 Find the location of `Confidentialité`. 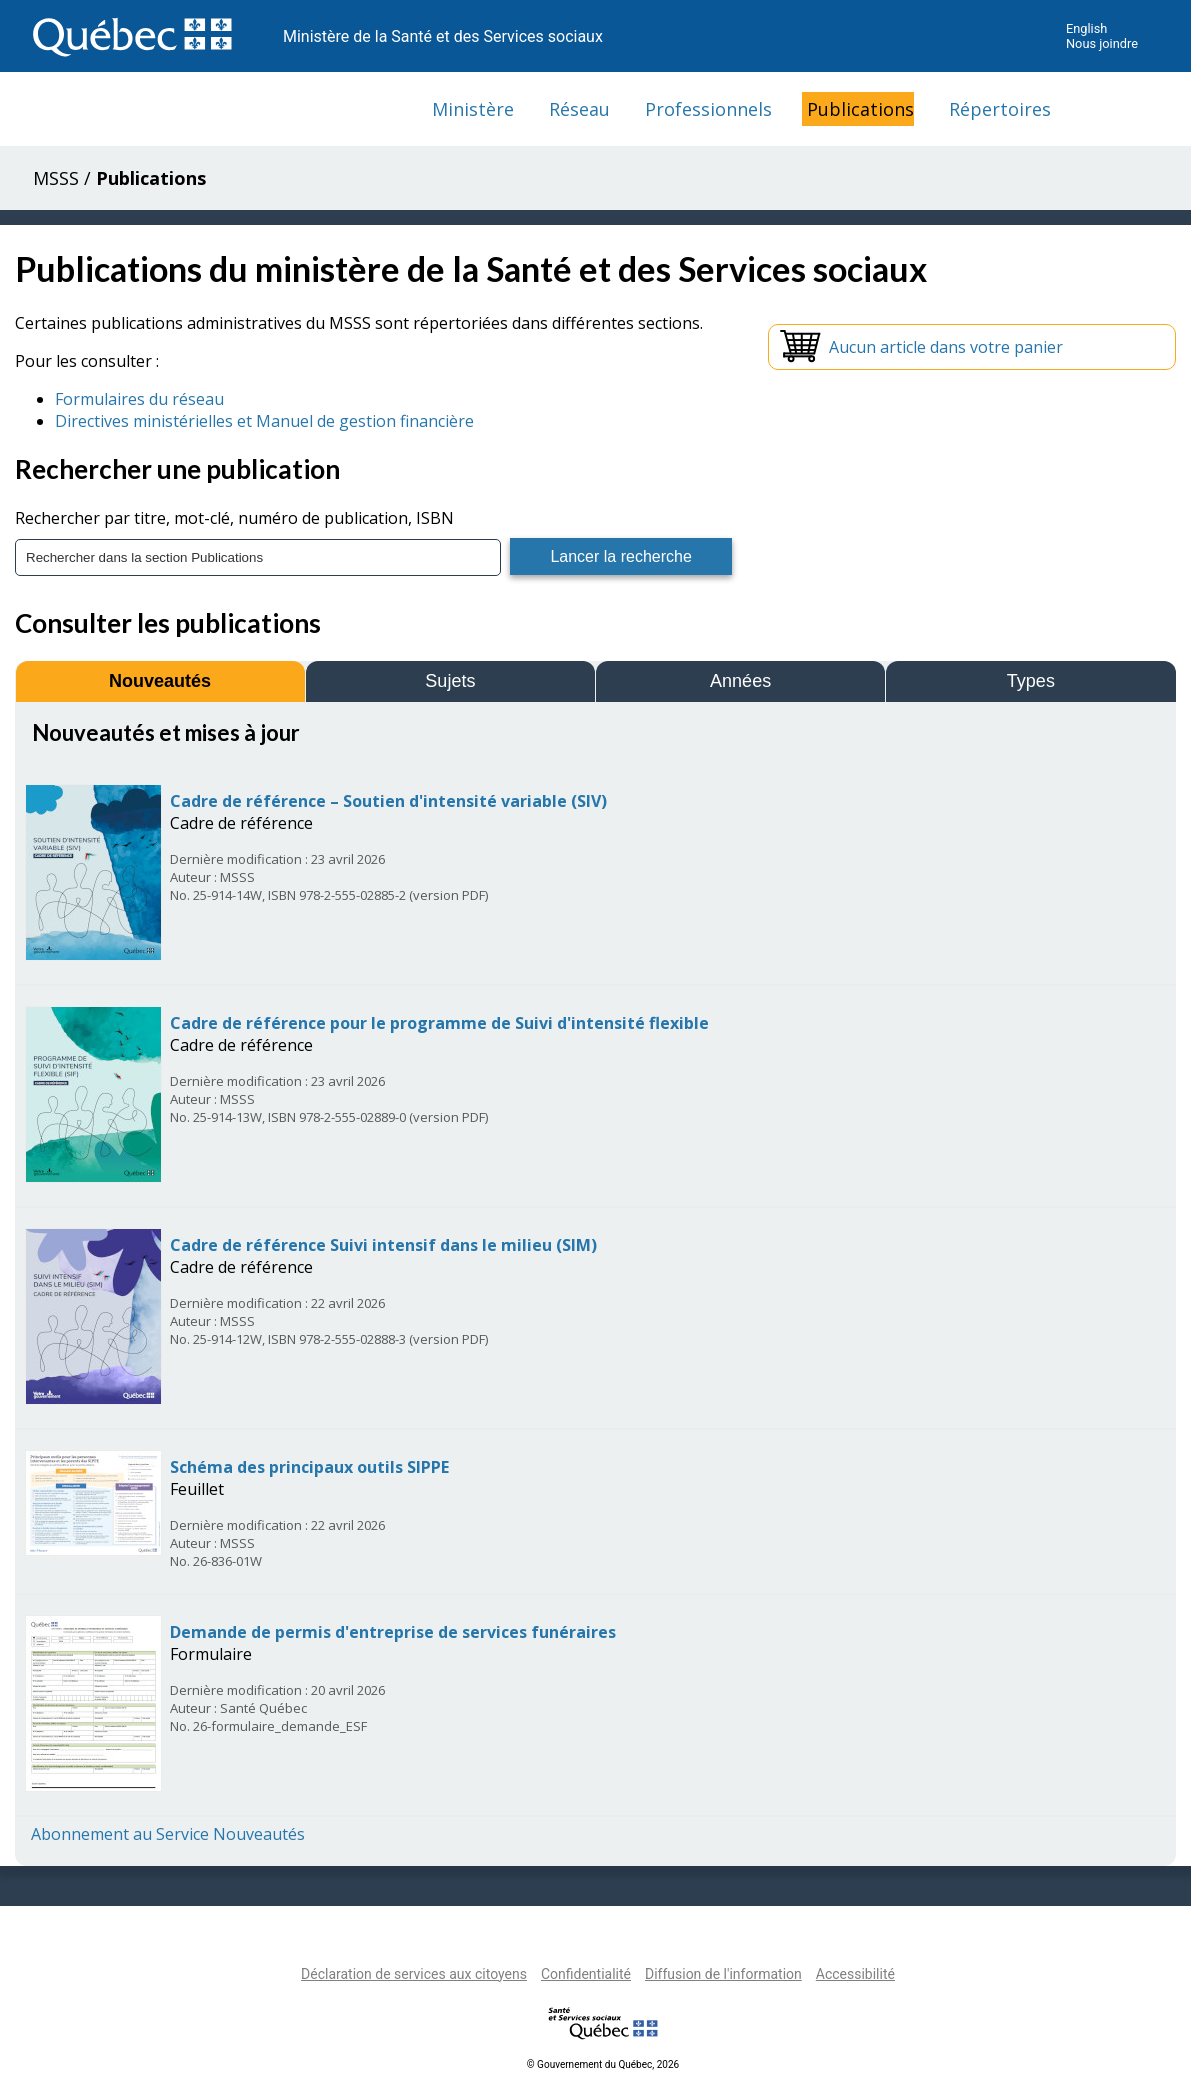

Confidentialité is located at coordinates (586, 1974).